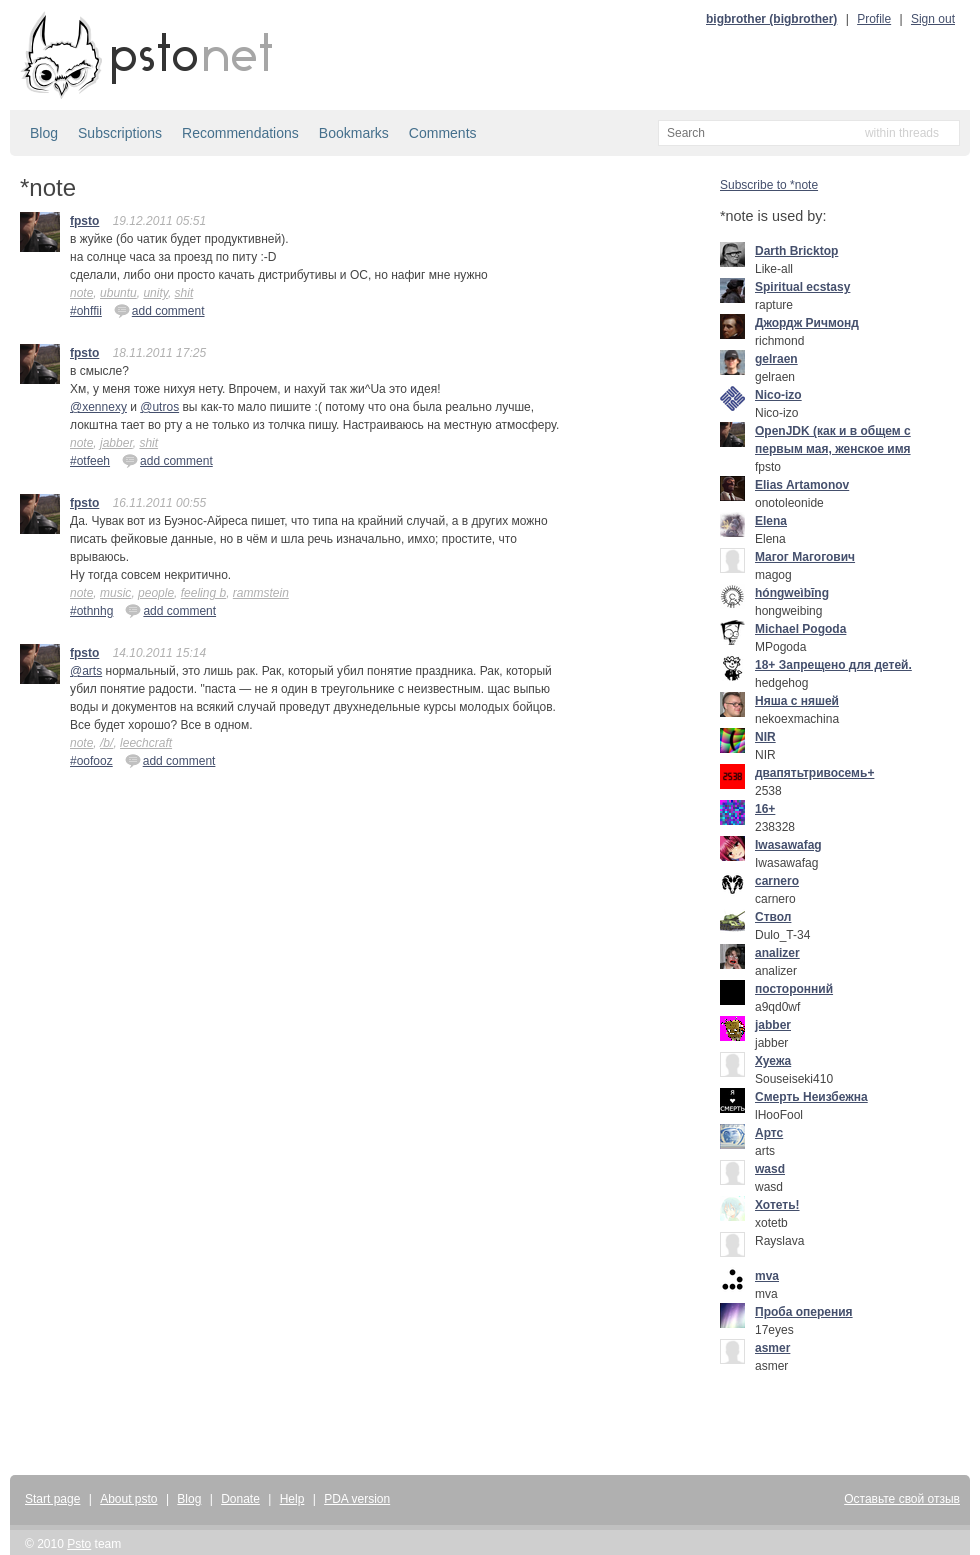  I want to click on Donate, so click(240, 1499).